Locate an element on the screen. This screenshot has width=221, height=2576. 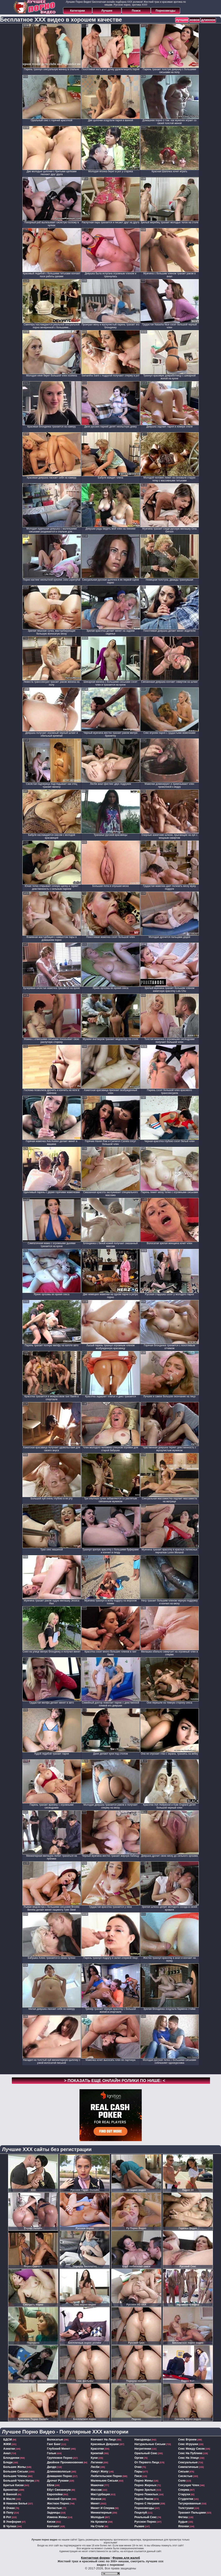
в ванной is located at coordinates (10, 2494).